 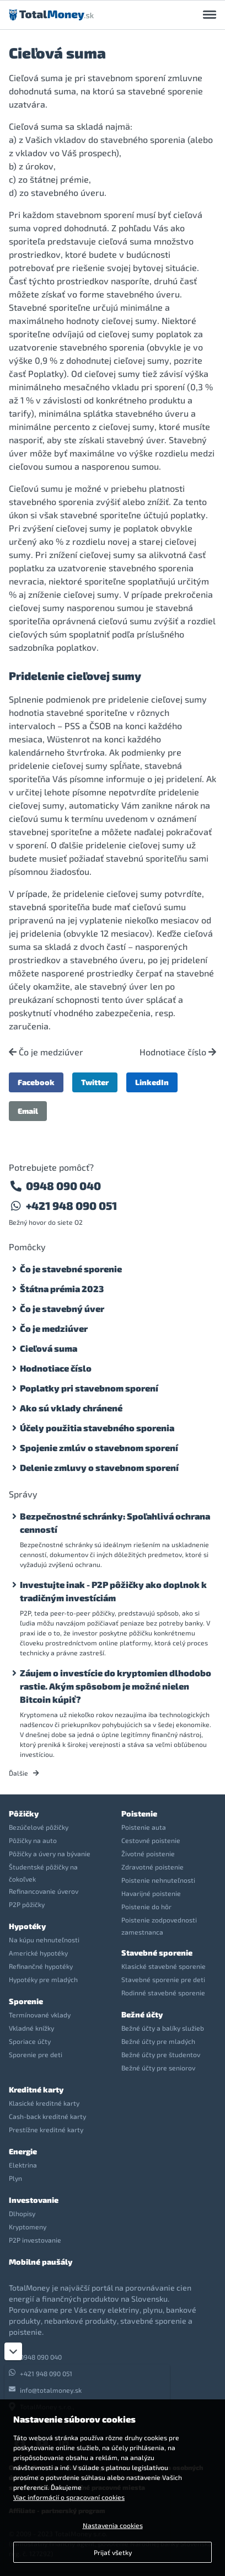 What do you see at coordinates (69, 2497) in the screenshot?
I see `Viac informácií o spracovaní cookies` at bounding box center [69, 2497].